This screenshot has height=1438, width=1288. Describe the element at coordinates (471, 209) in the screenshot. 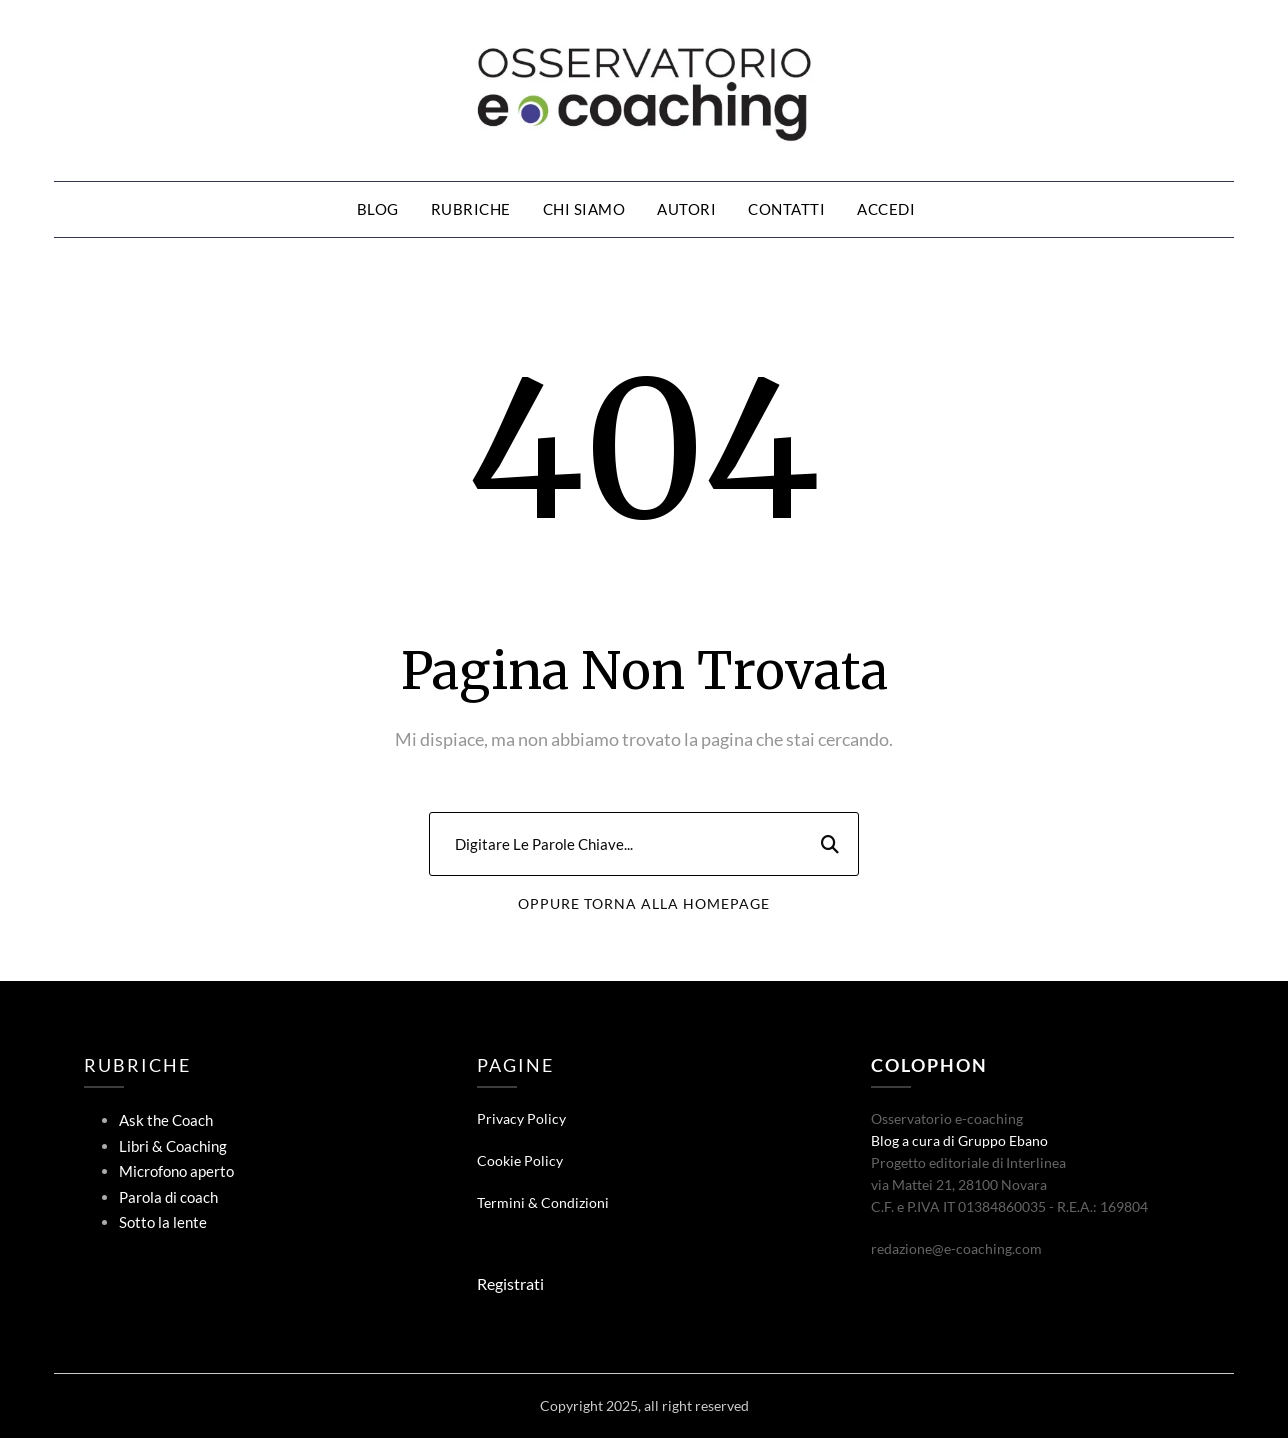

I see `Rubriche` at that location.